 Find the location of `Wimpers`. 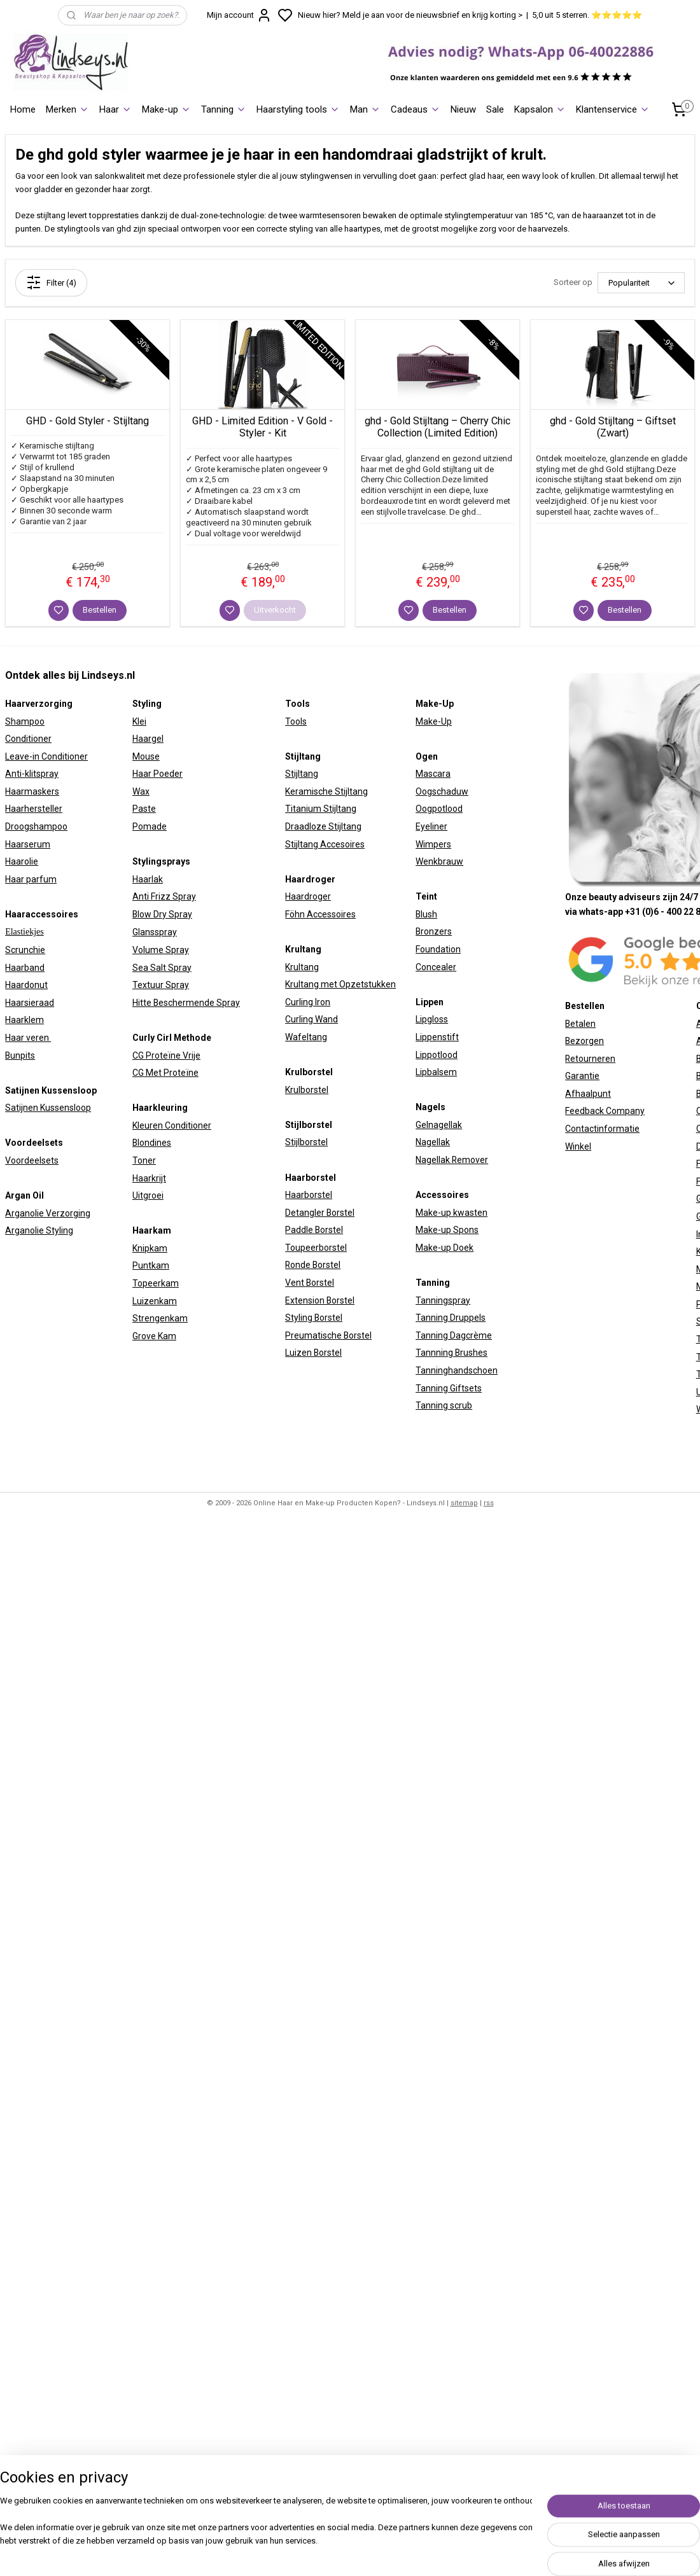

Wimpers is located at coordinates (433, 844).